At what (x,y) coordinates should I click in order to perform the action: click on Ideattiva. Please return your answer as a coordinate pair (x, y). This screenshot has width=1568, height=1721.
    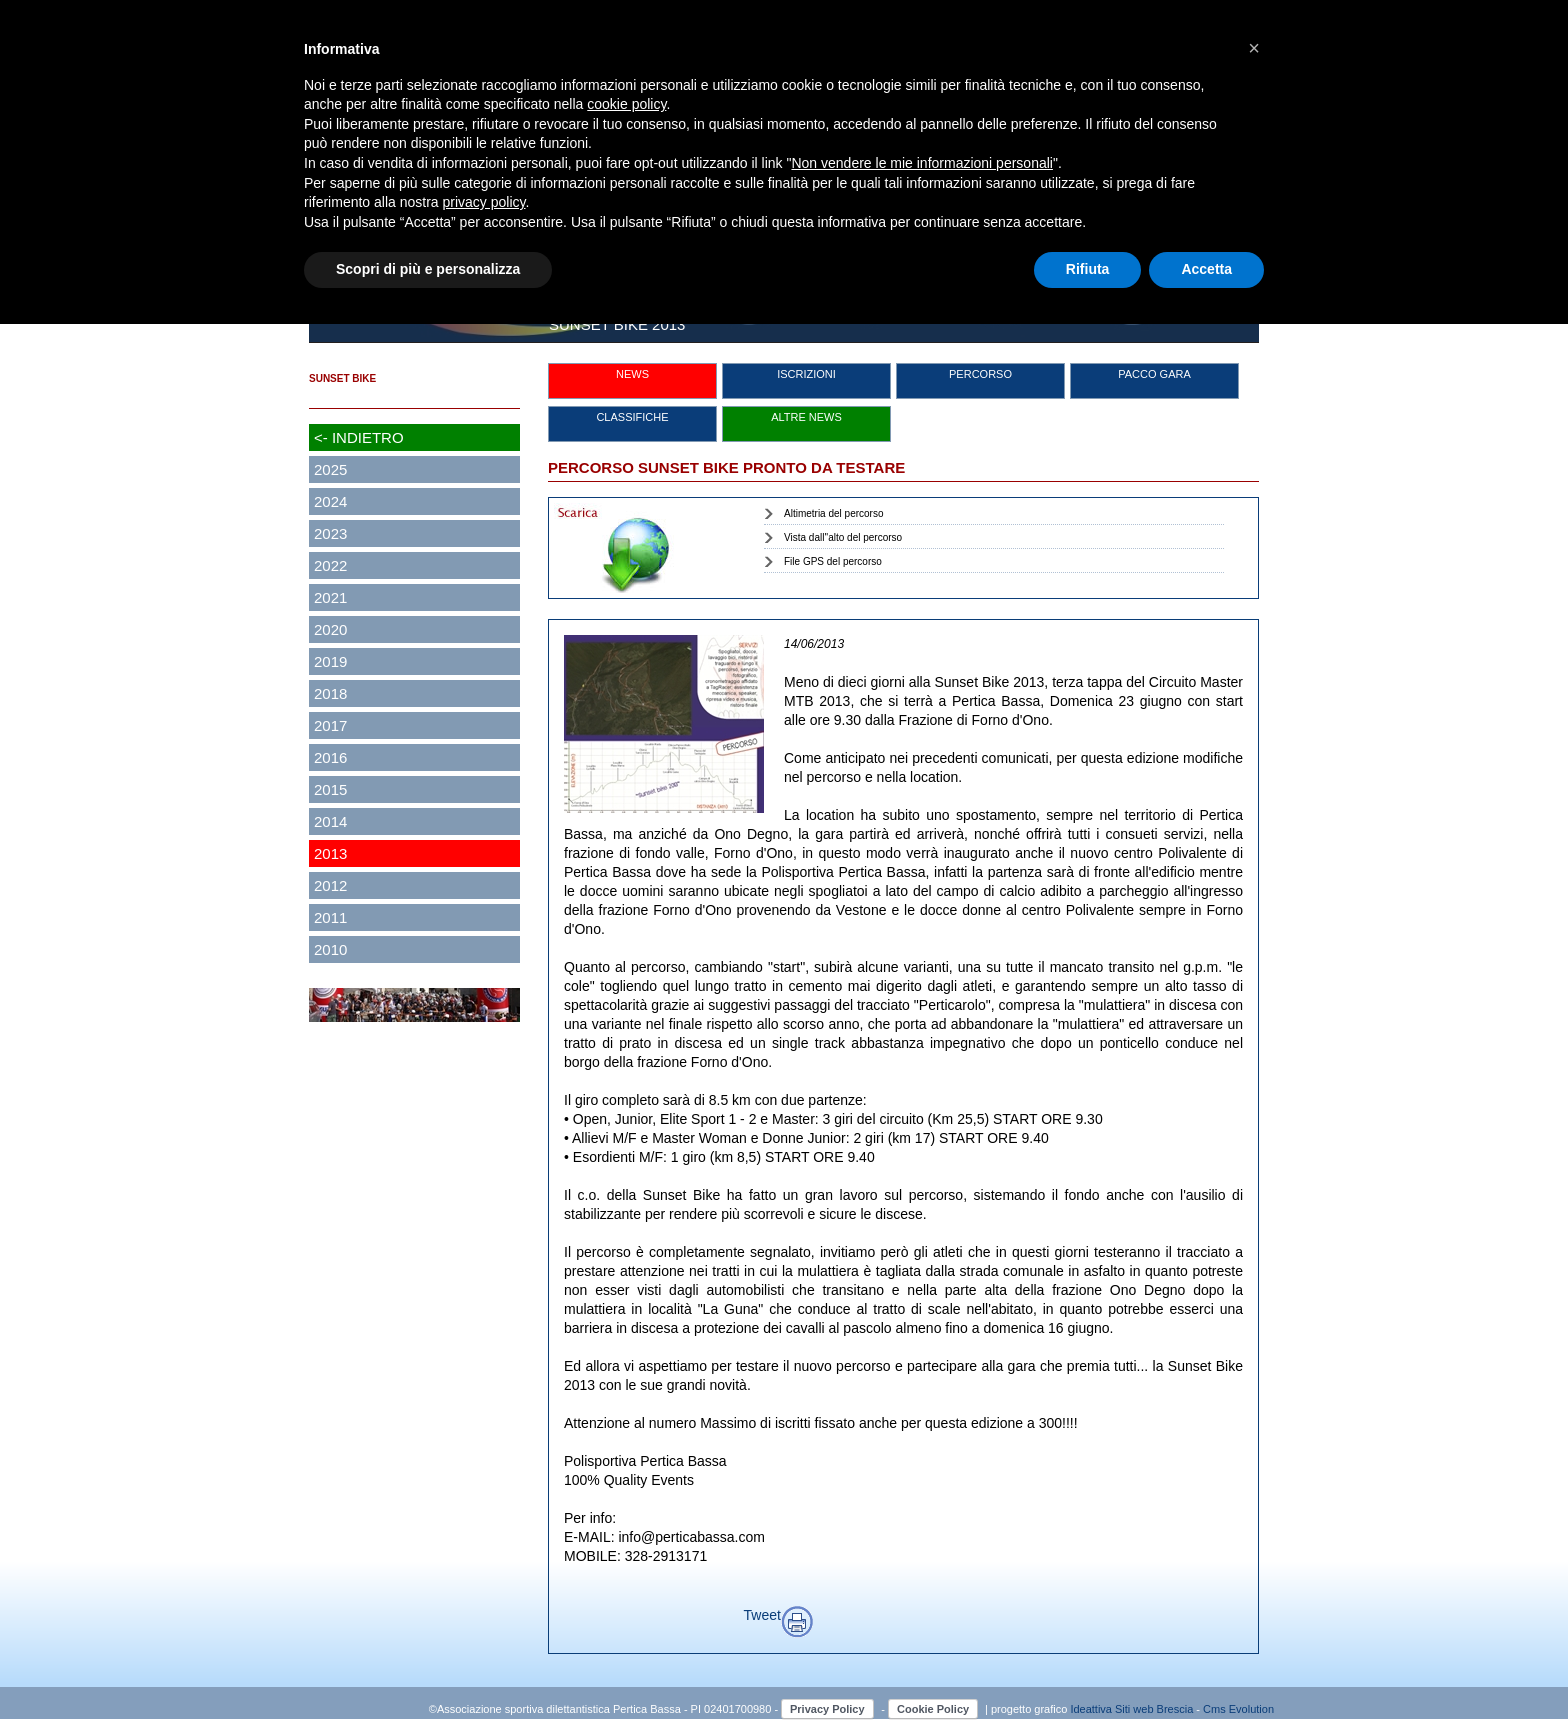
    Looking at the image, I should click on (1092, 1709).